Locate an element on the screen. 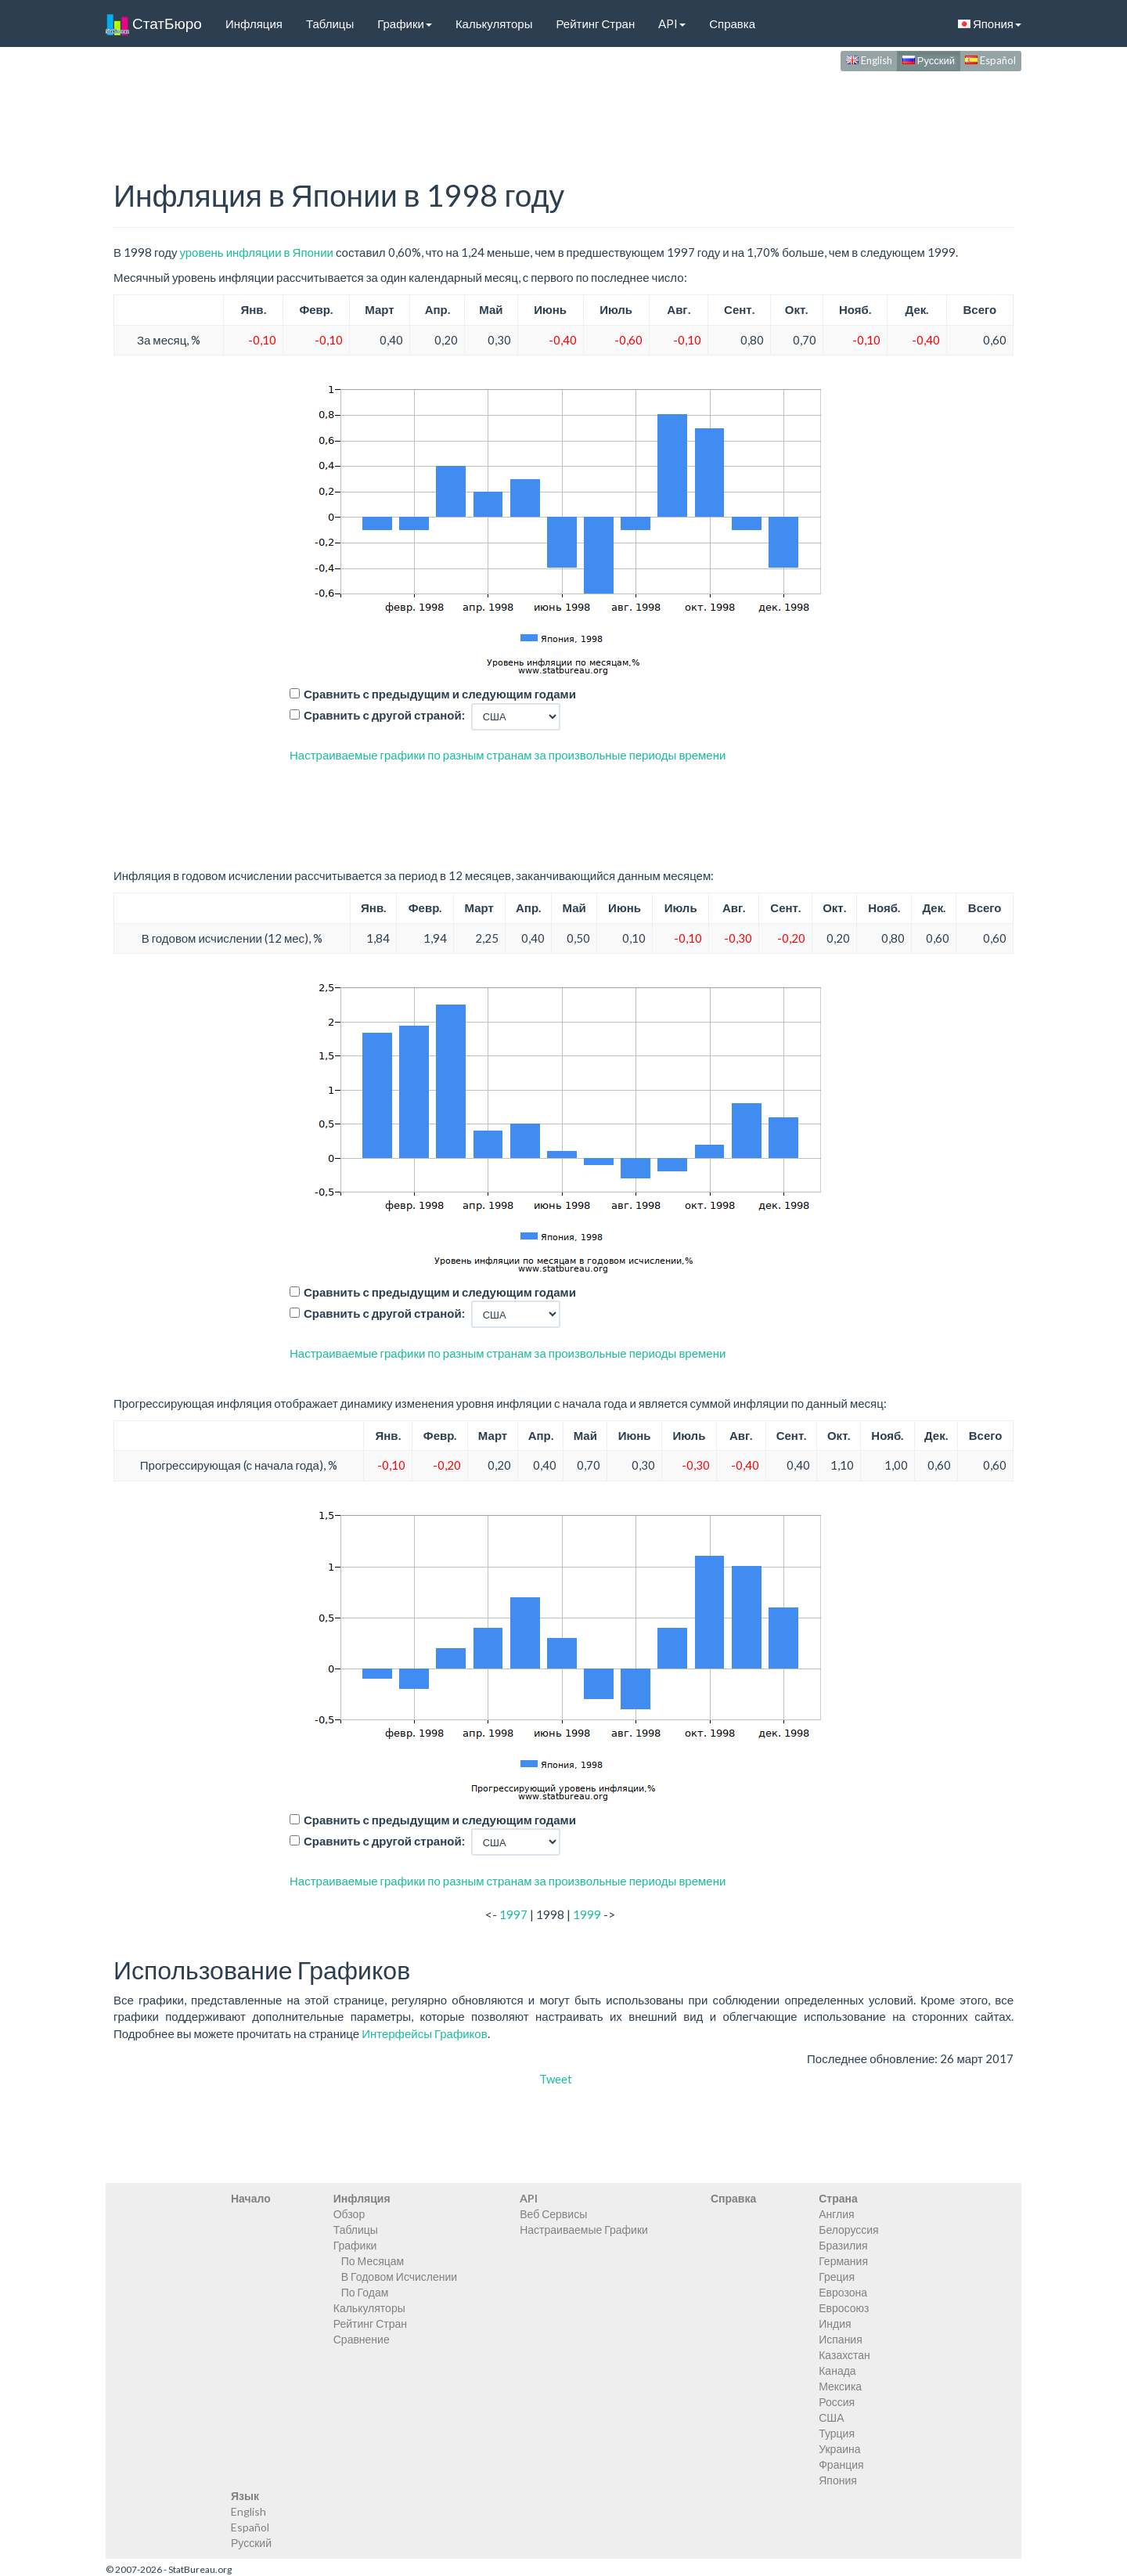 This screenshot has width=1127, height=2576. Сравнить с предыдущим и следующим годами is located at coordinates (440, 694).